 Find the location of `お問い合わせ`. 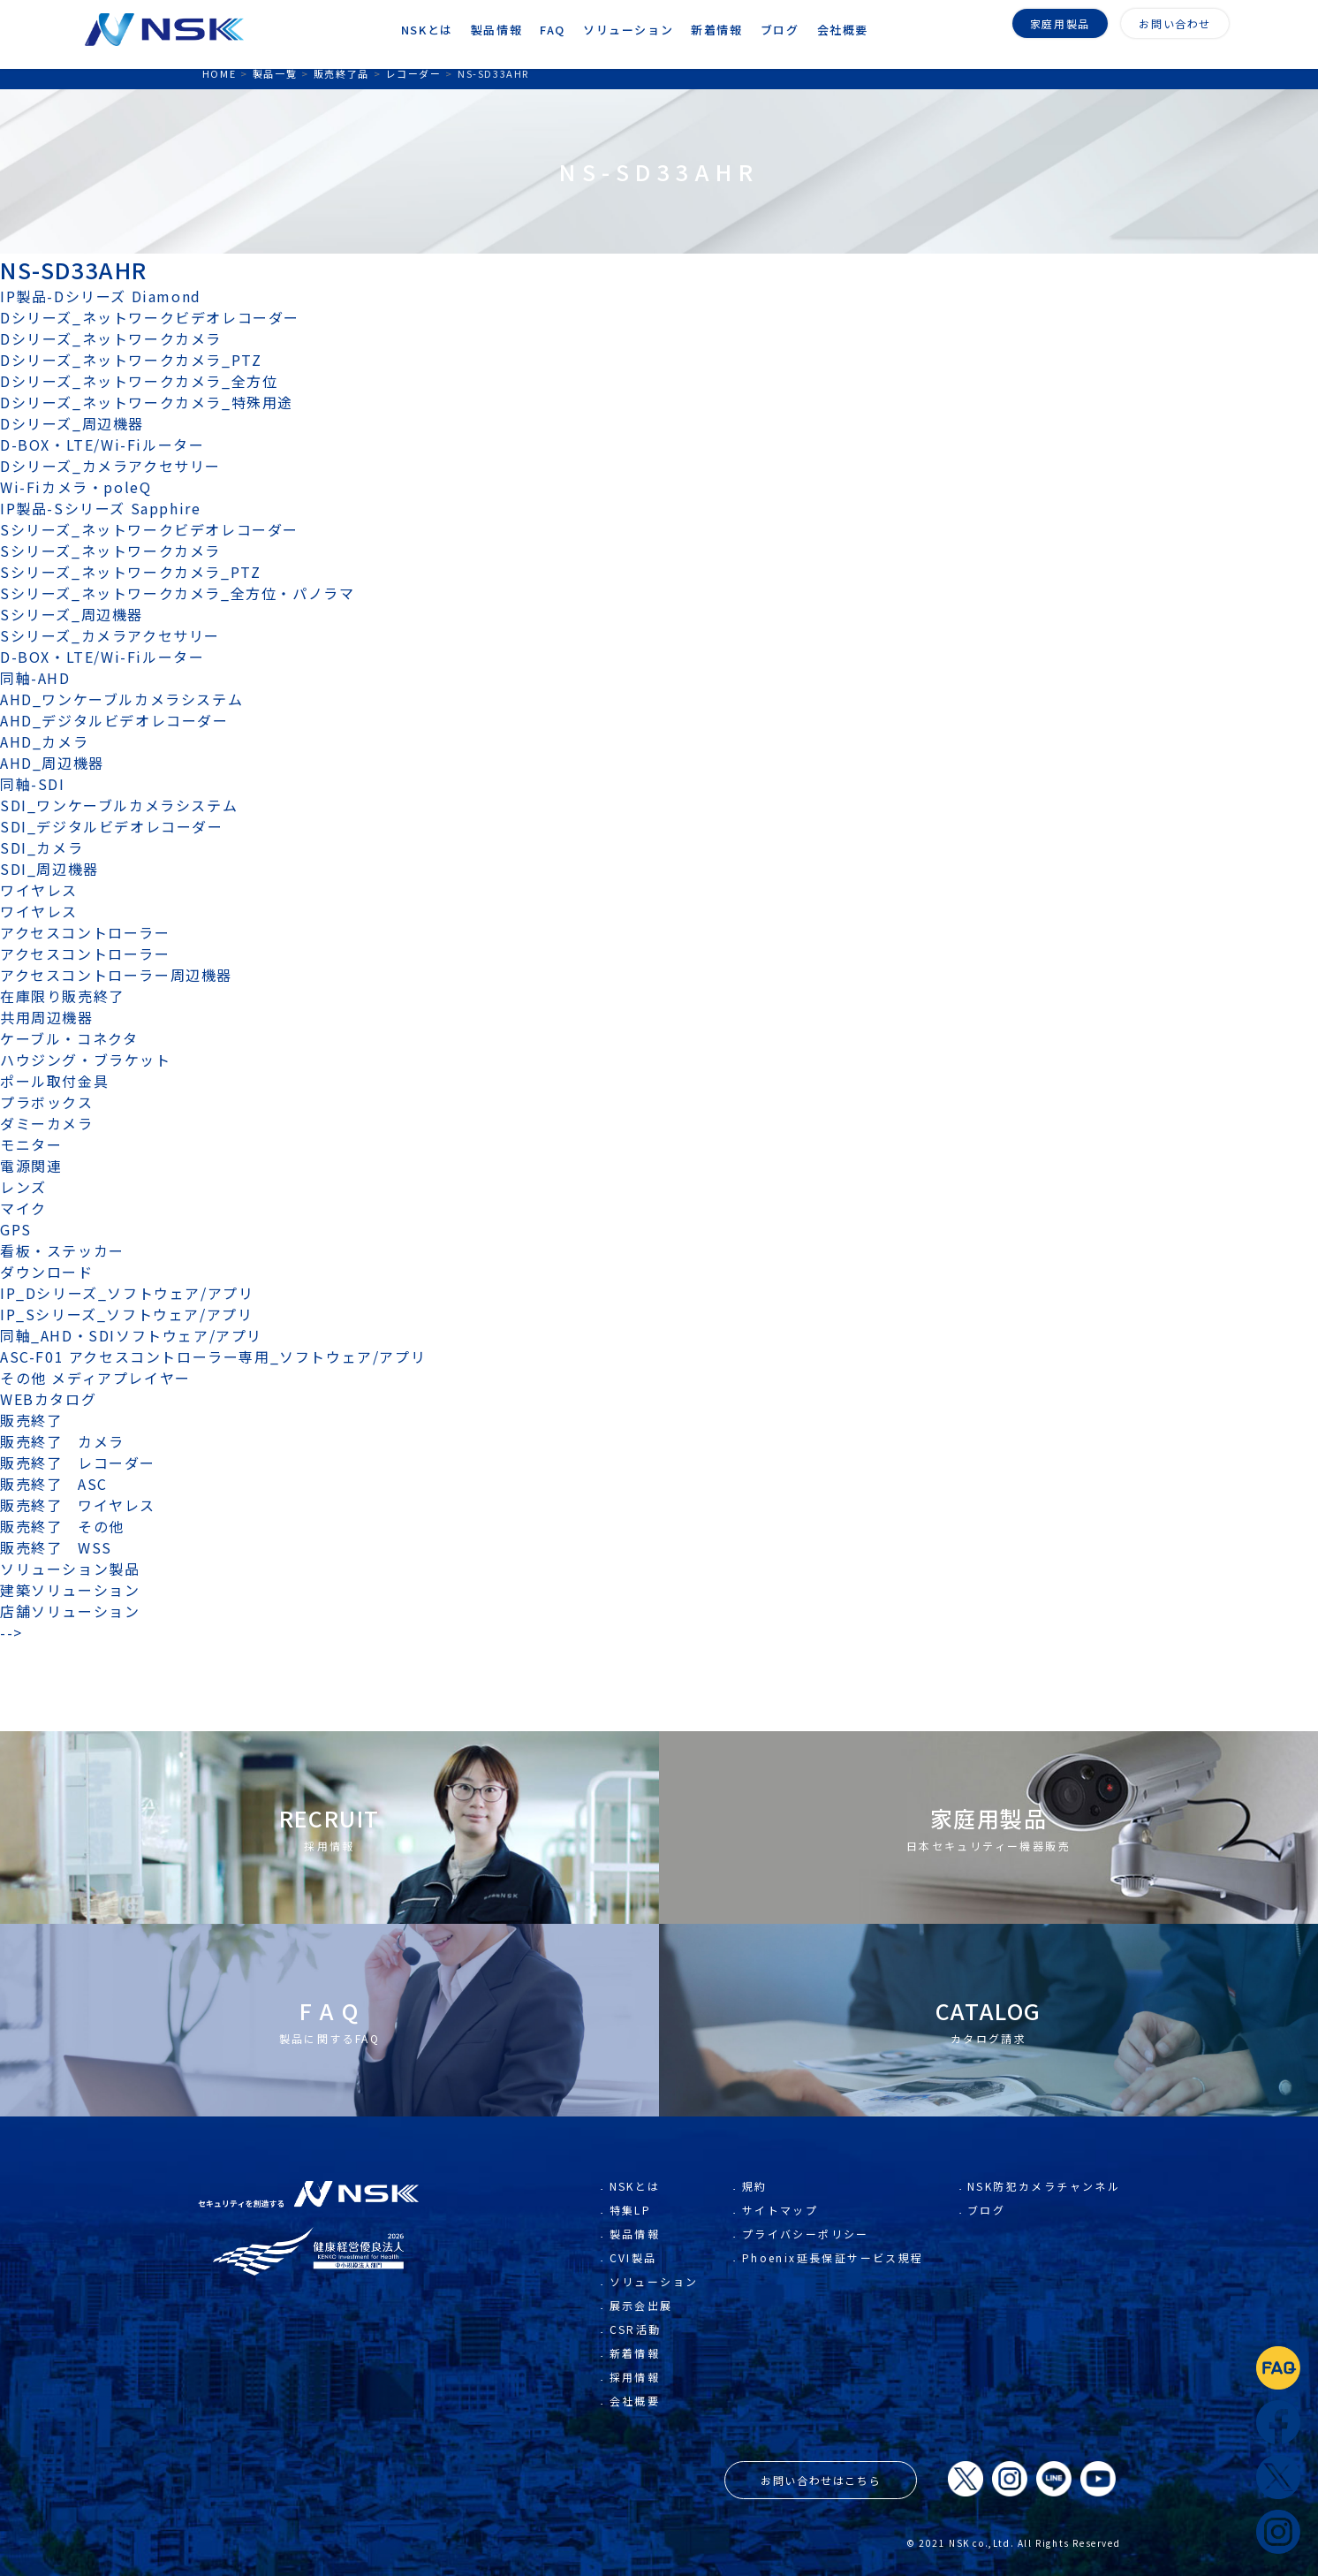

お問い合わせ is located at coordinates (1175, 22).